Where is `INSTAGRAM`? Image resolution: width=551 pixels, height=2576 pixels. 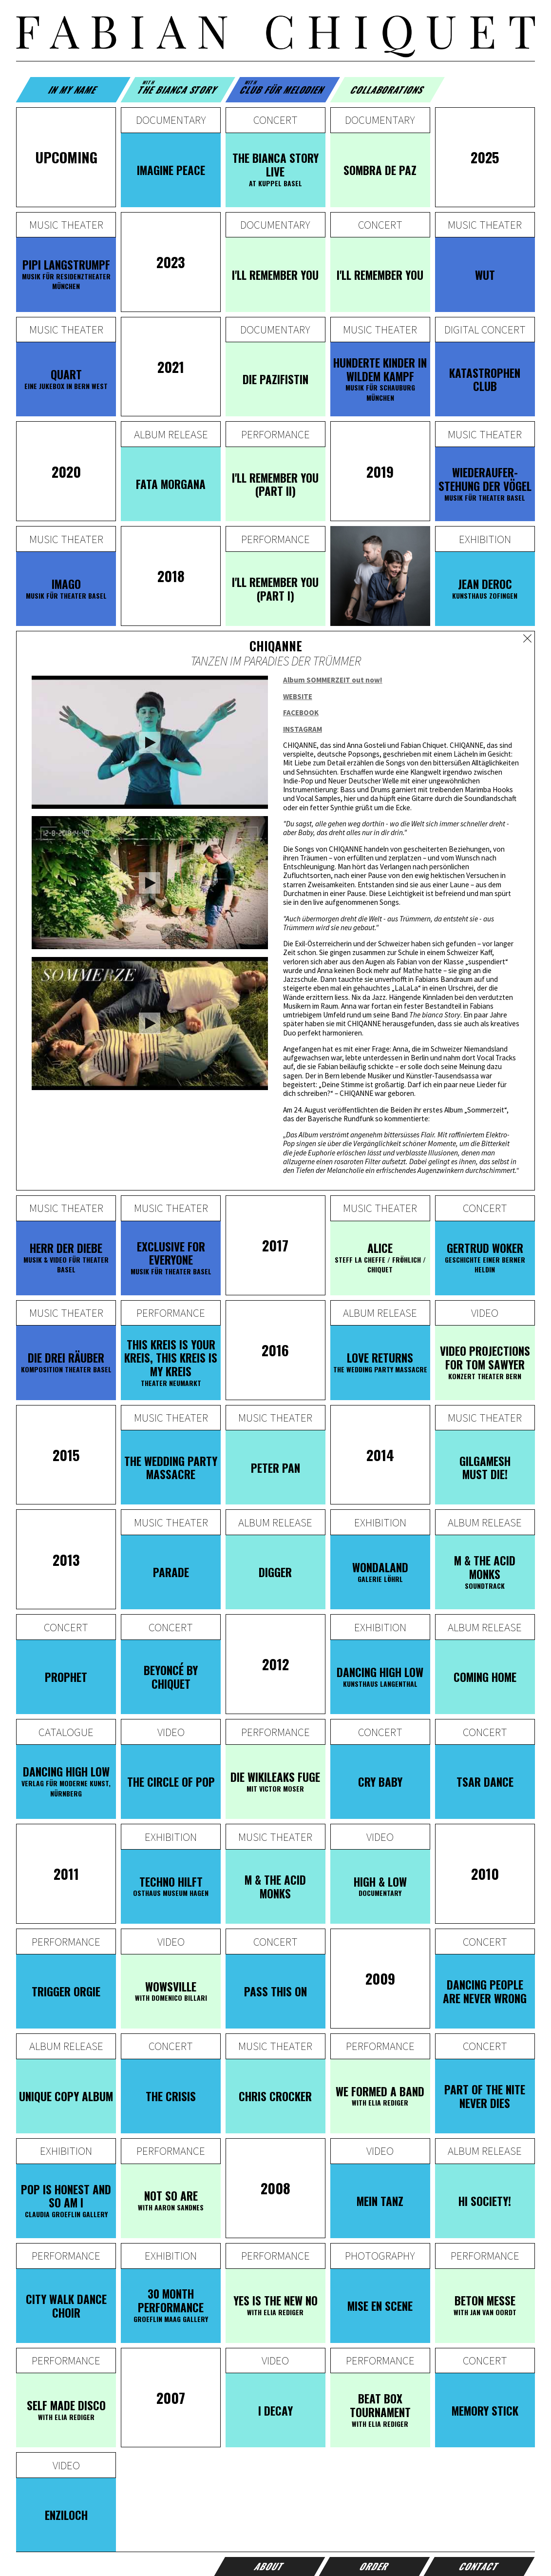
INSTAGRAM is located at coordinates (302, 729).